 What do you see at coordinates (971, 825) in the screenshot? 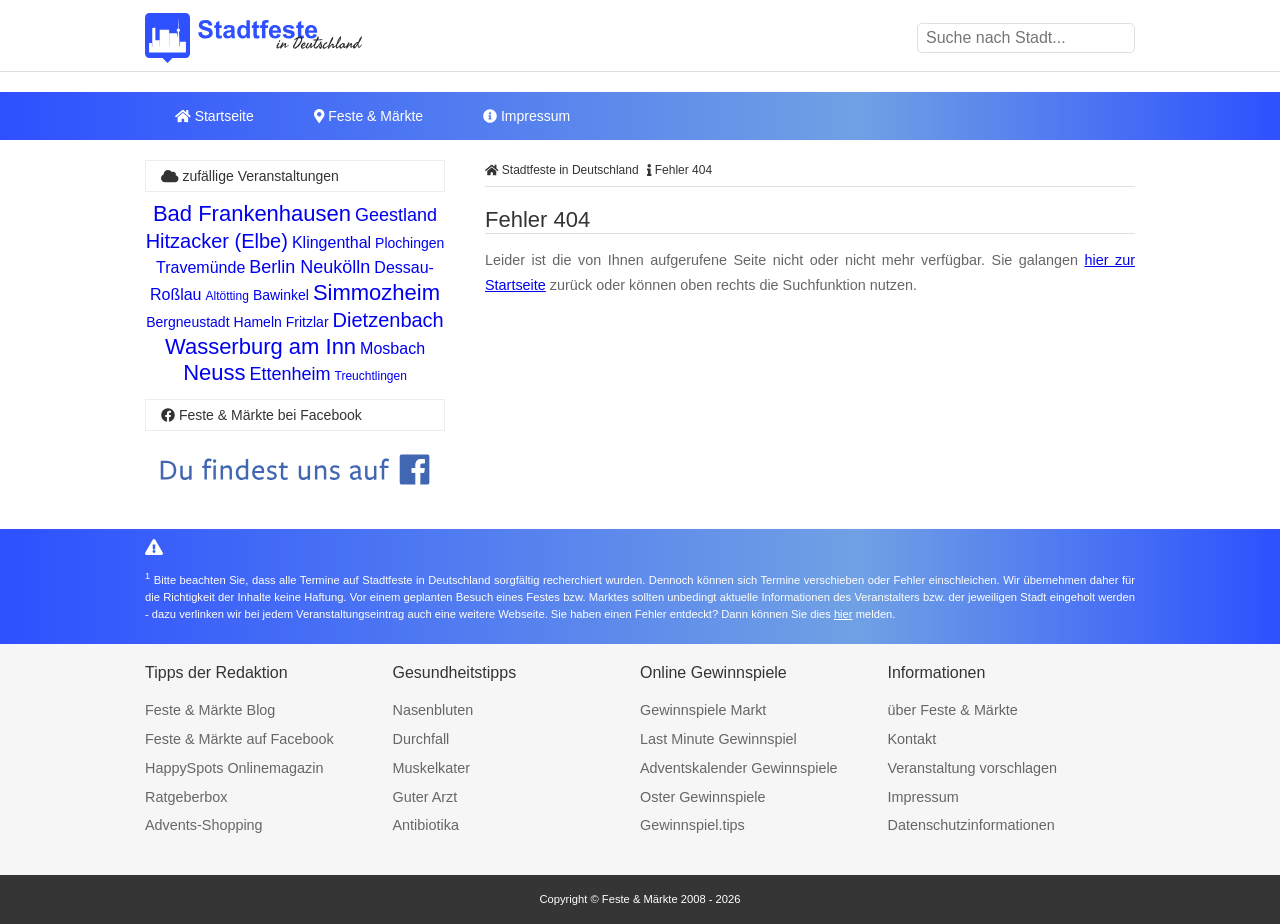
I see `Datenschutzinformationen` at bounding box center [971, 825].